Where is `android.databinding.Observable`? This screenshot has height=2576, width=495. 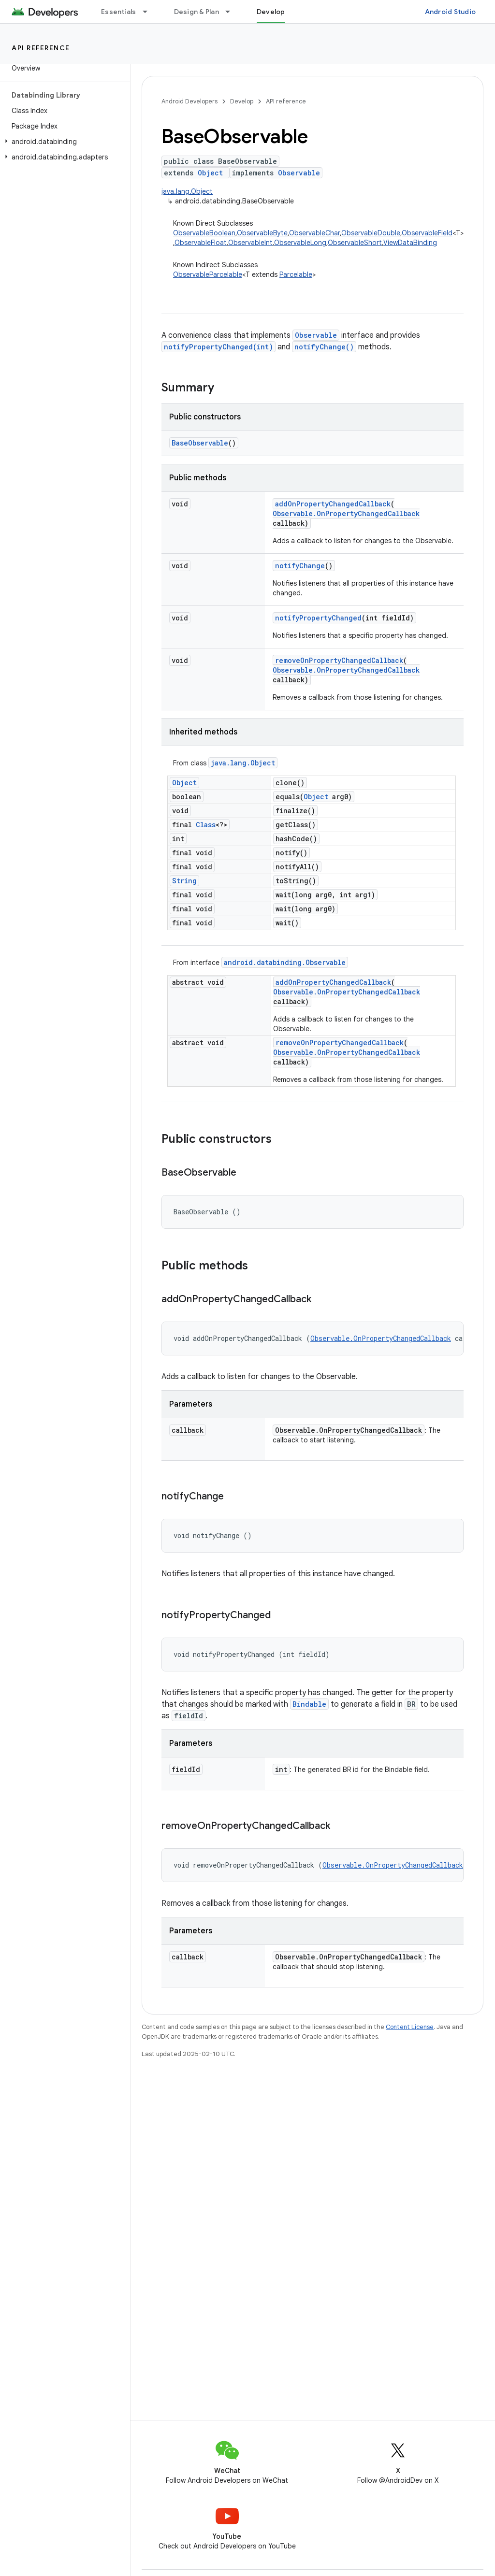 android.databinding.Observable is located at coordinates (285, 962).